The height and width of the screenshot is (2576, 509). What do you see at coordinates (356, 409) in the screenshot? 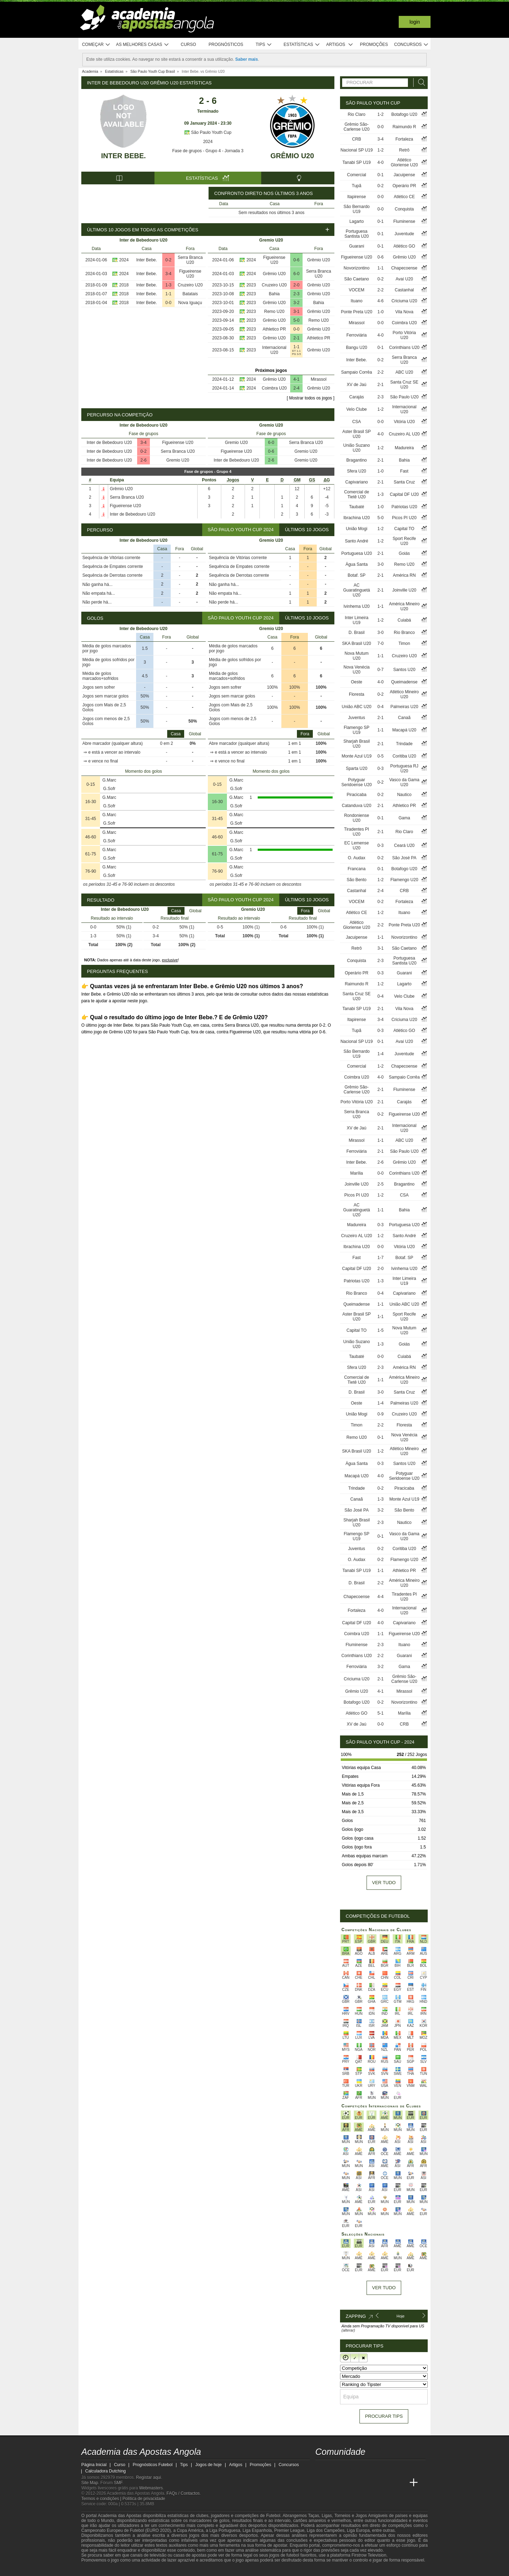
I see `Velo Clube` at bounding box center [356, 409].